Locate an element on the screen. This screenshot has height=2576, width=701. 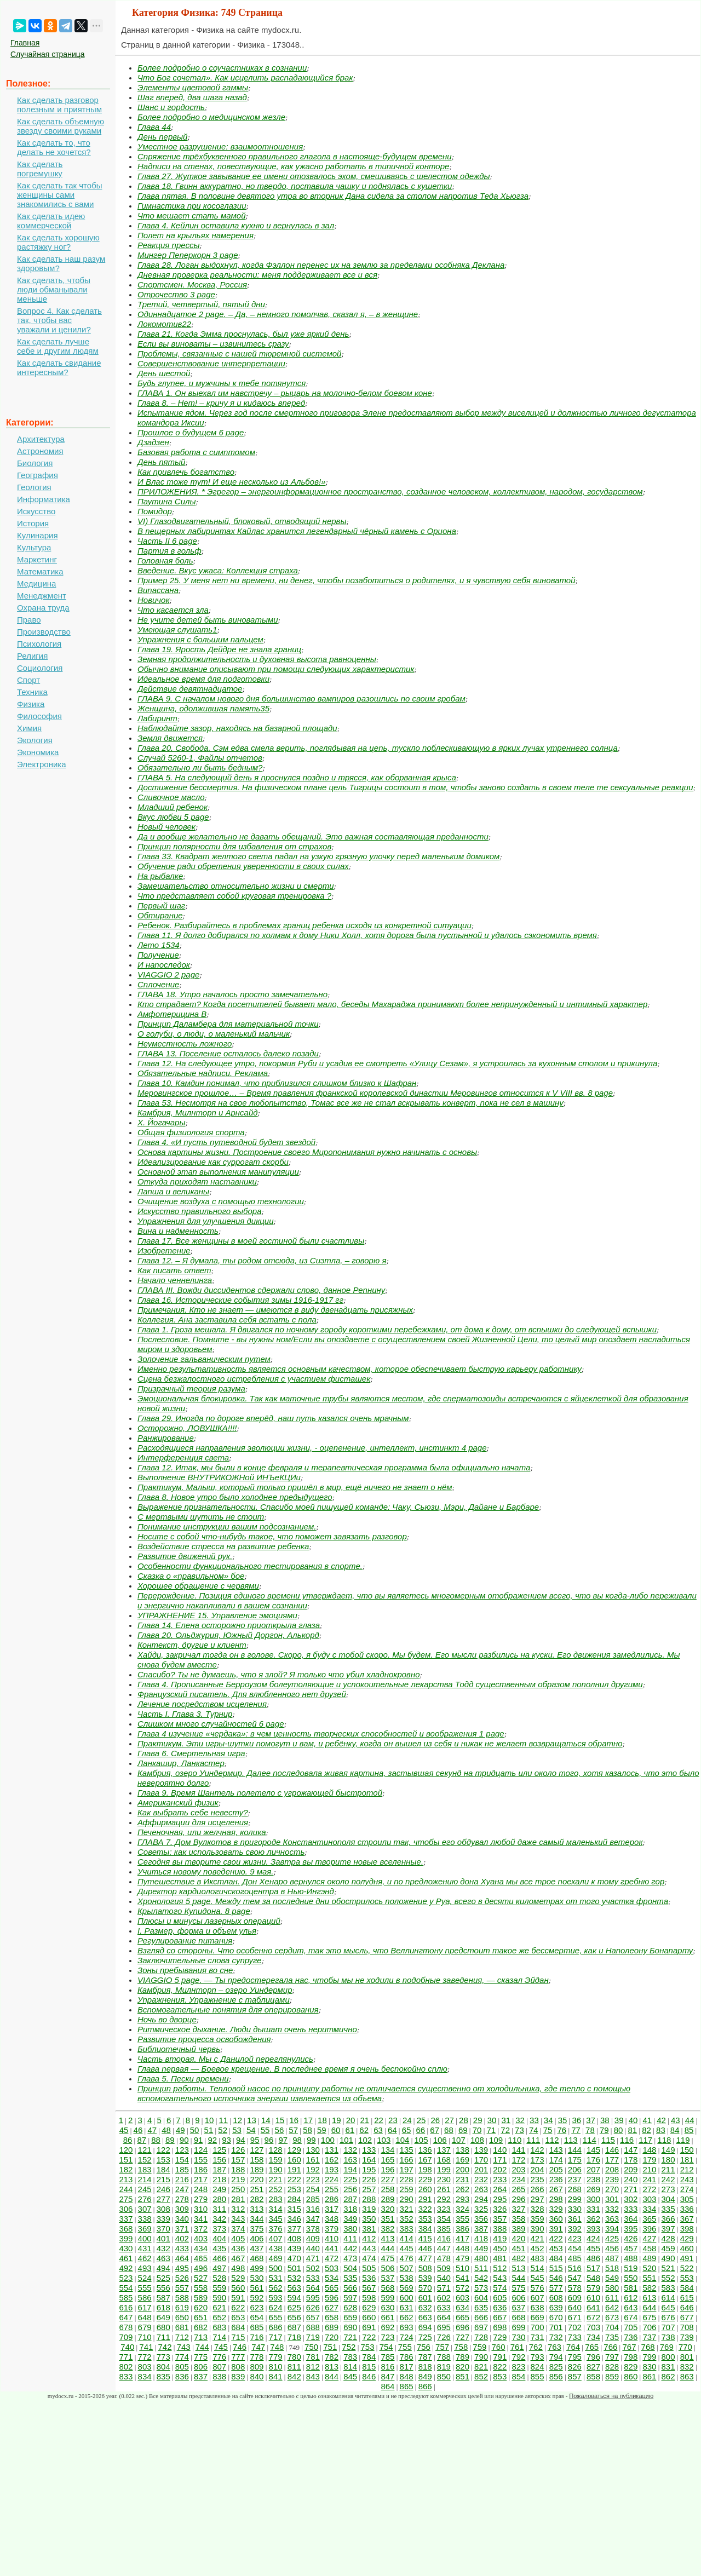
190 is located at coordinates (276, 2169).